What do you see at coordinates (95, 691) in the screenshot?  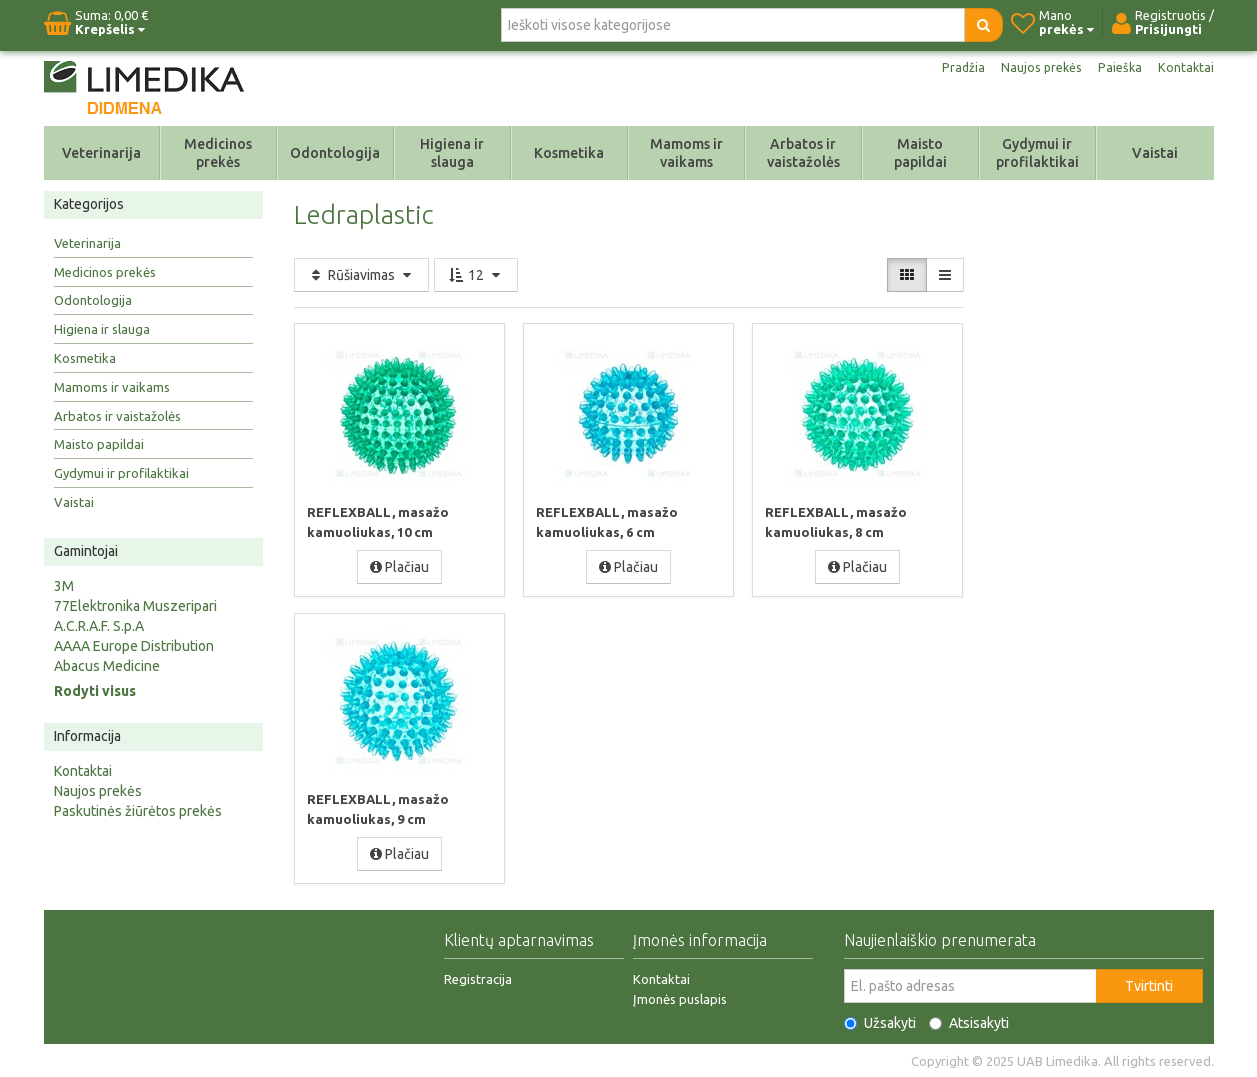 I see `Rodyti visus` at bounding box center [95, 691].